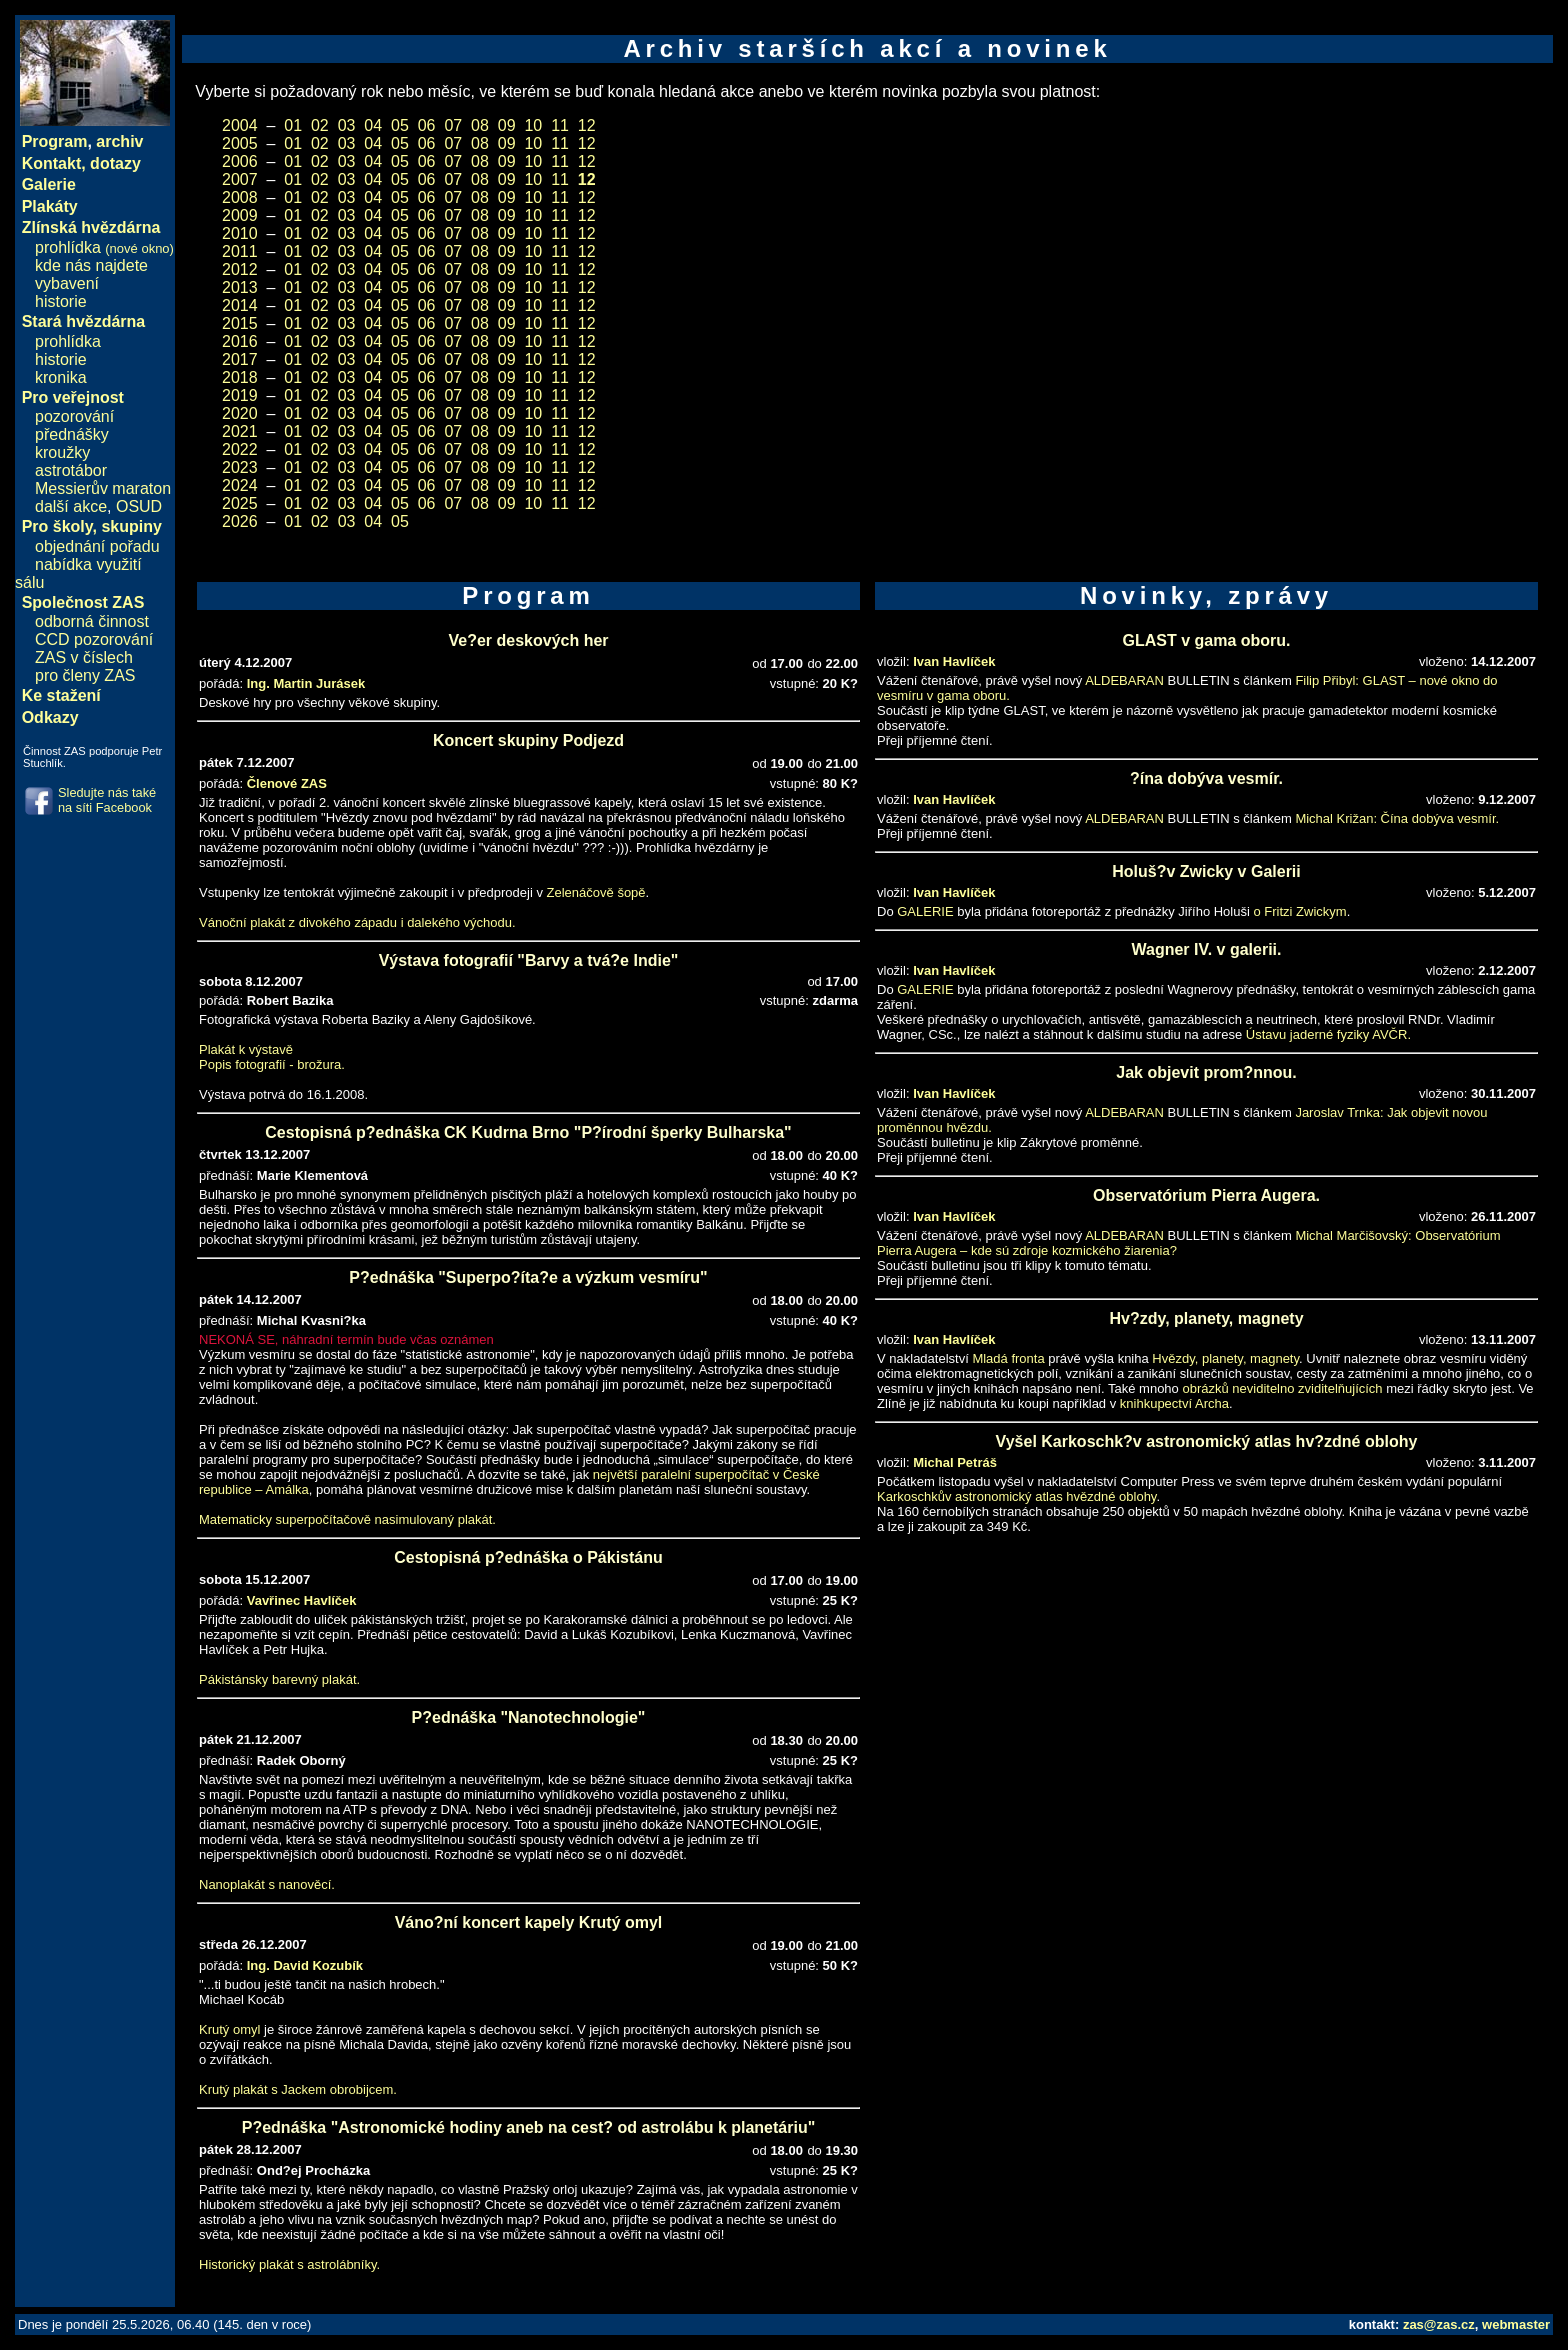 The image size is (1568, 2350). Describe the element at coordinates (107, 800) in the screenshot. I see `Sledujte nás také na síti Facebook` at that location.